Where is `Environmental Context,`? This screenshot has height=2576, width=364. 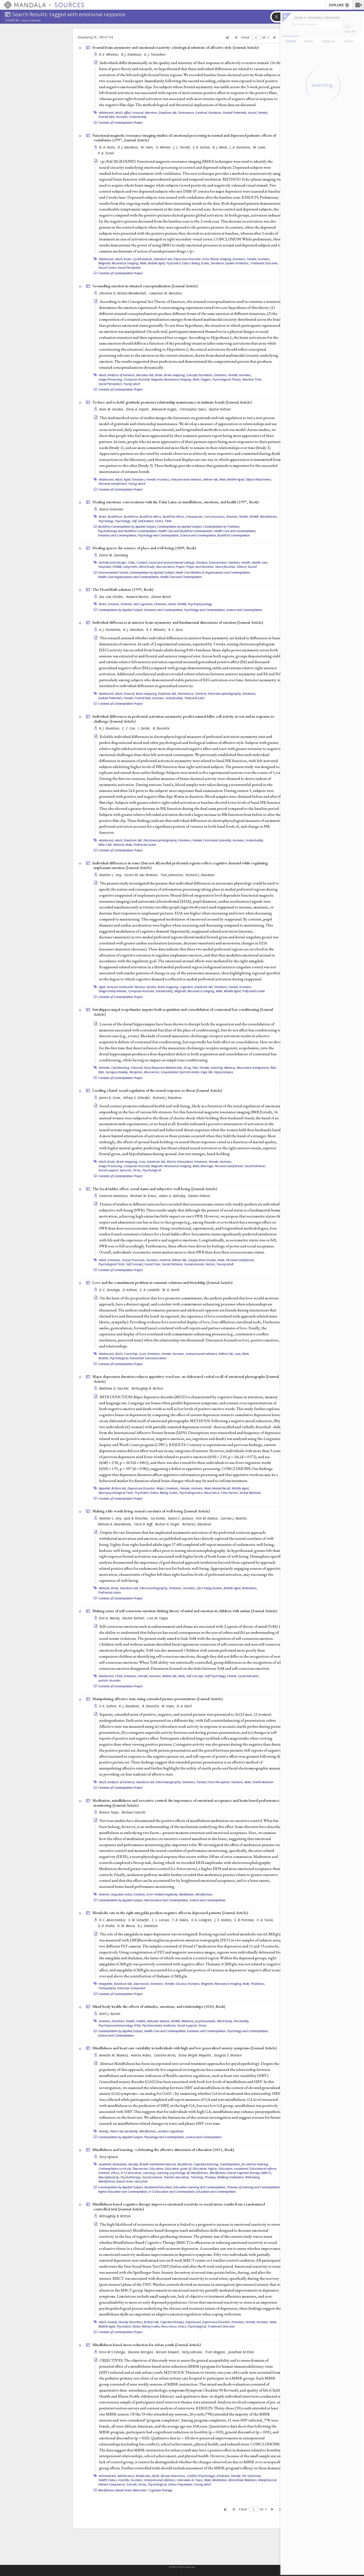
Environmental Context, is located at coordinates (113, 572).